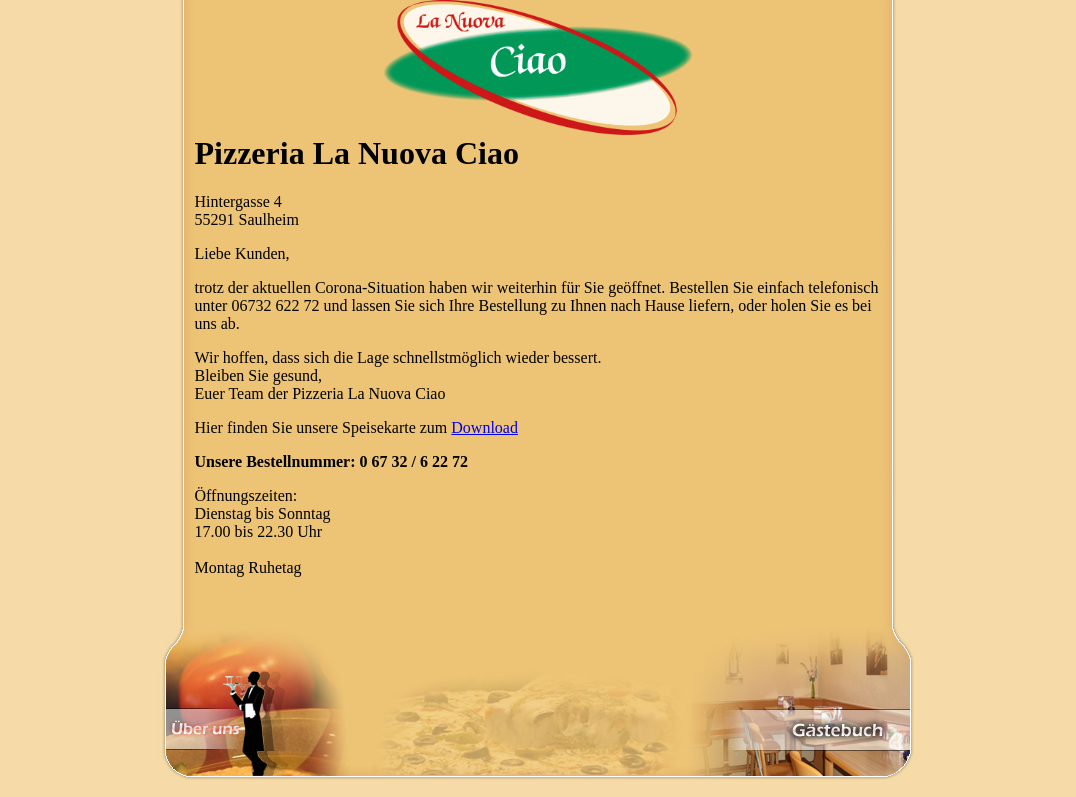 The height and width of the screenshot is (797, 1076). Describe the element at coordinates (484, 427) in the screenshot. I see `Download` at that location.